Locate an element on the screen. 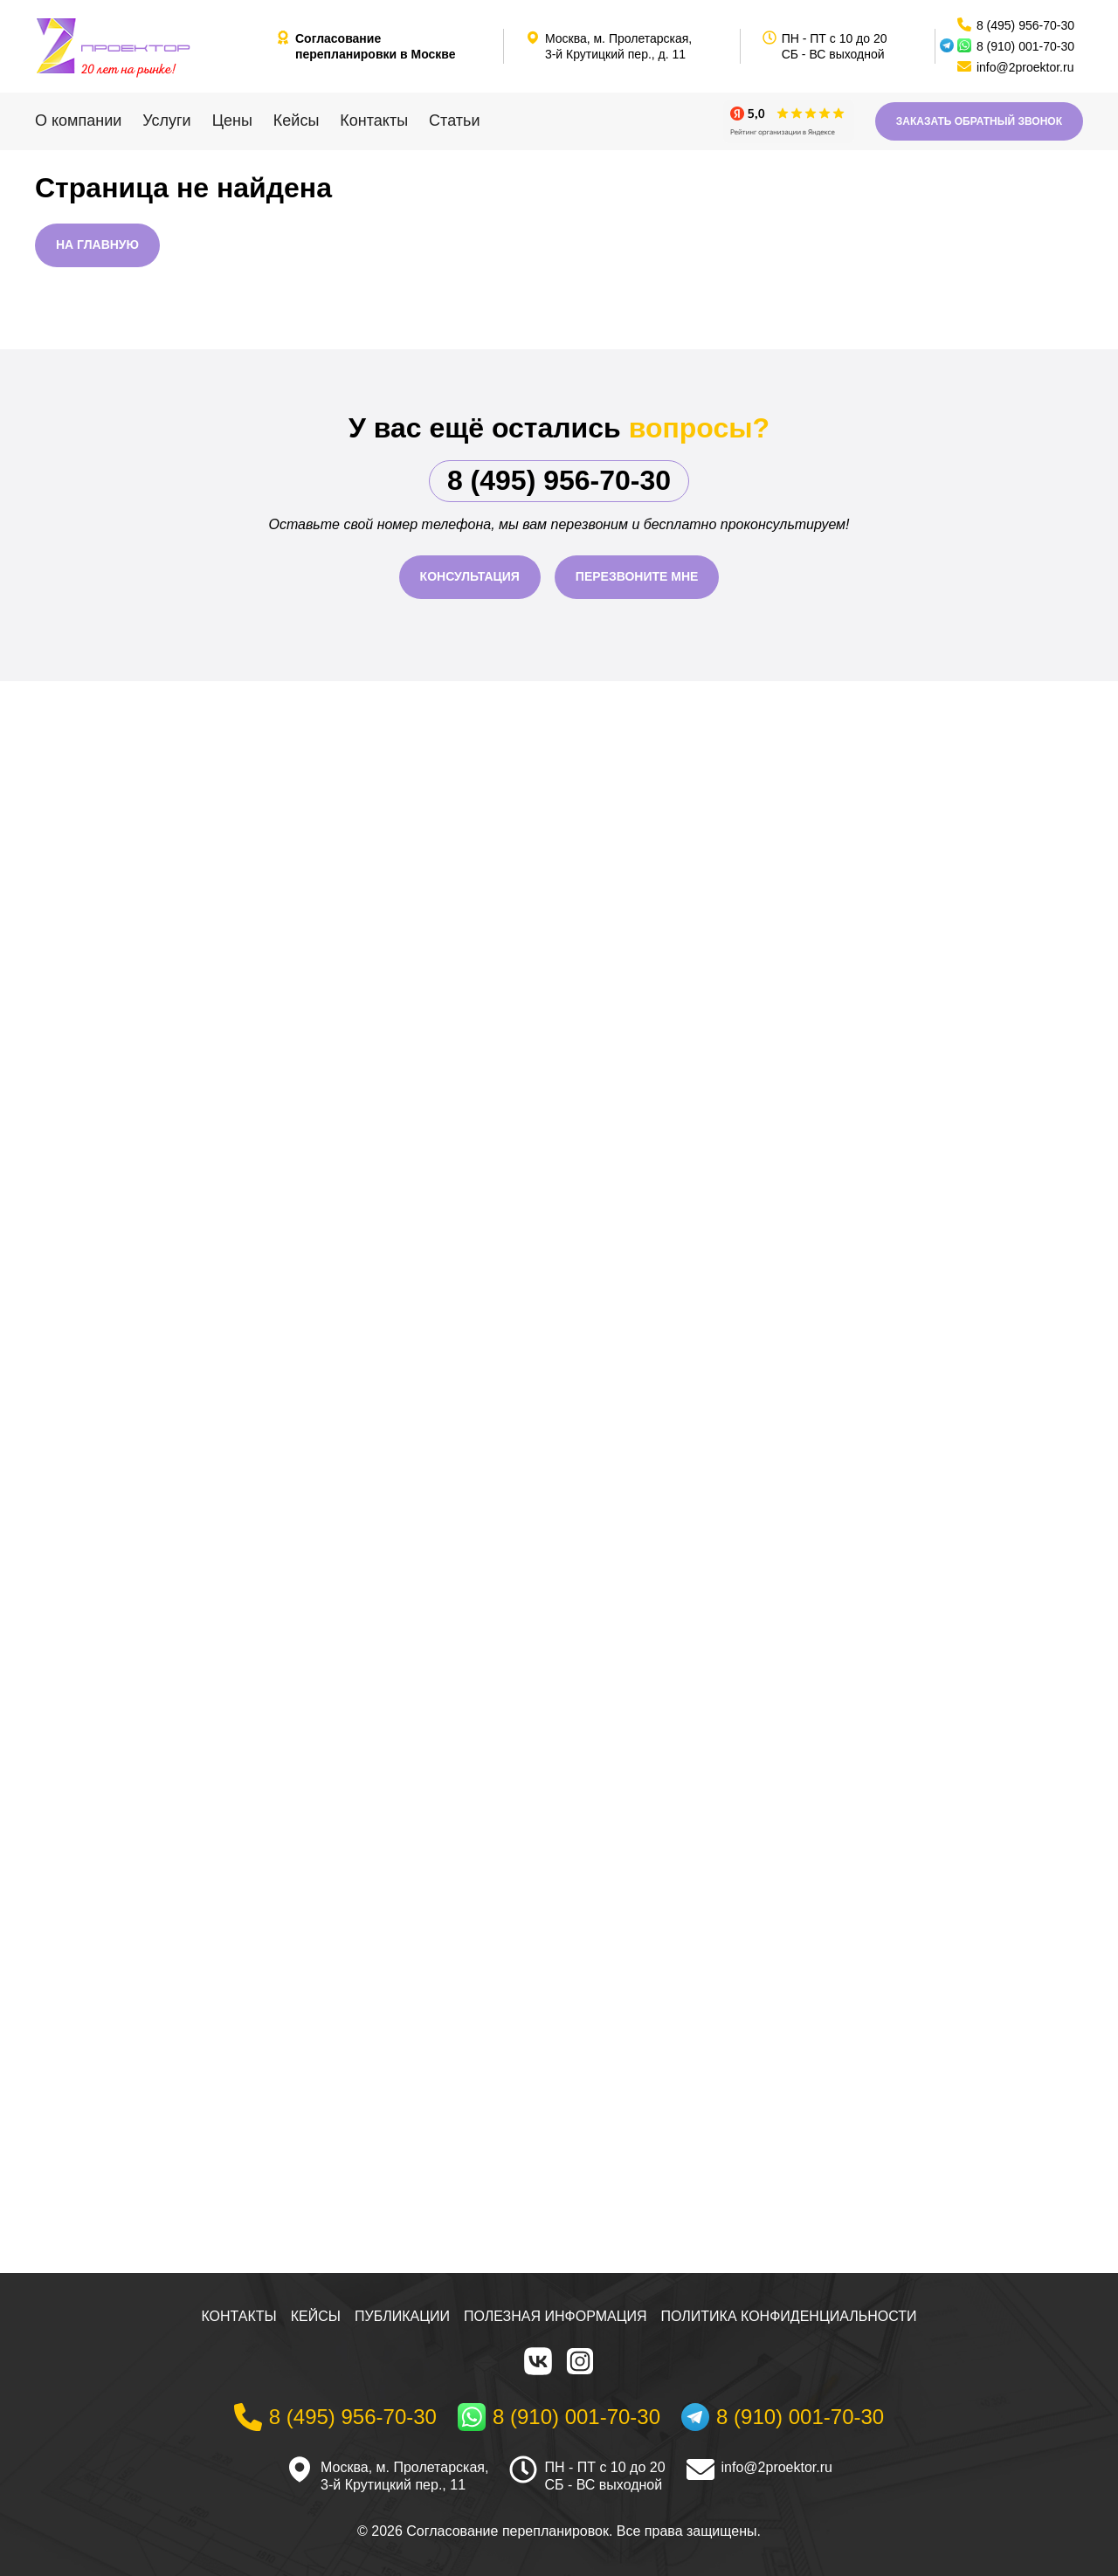 This screenshot has width=1118, height=2576. Консультация is located at coordinates (470, 576).